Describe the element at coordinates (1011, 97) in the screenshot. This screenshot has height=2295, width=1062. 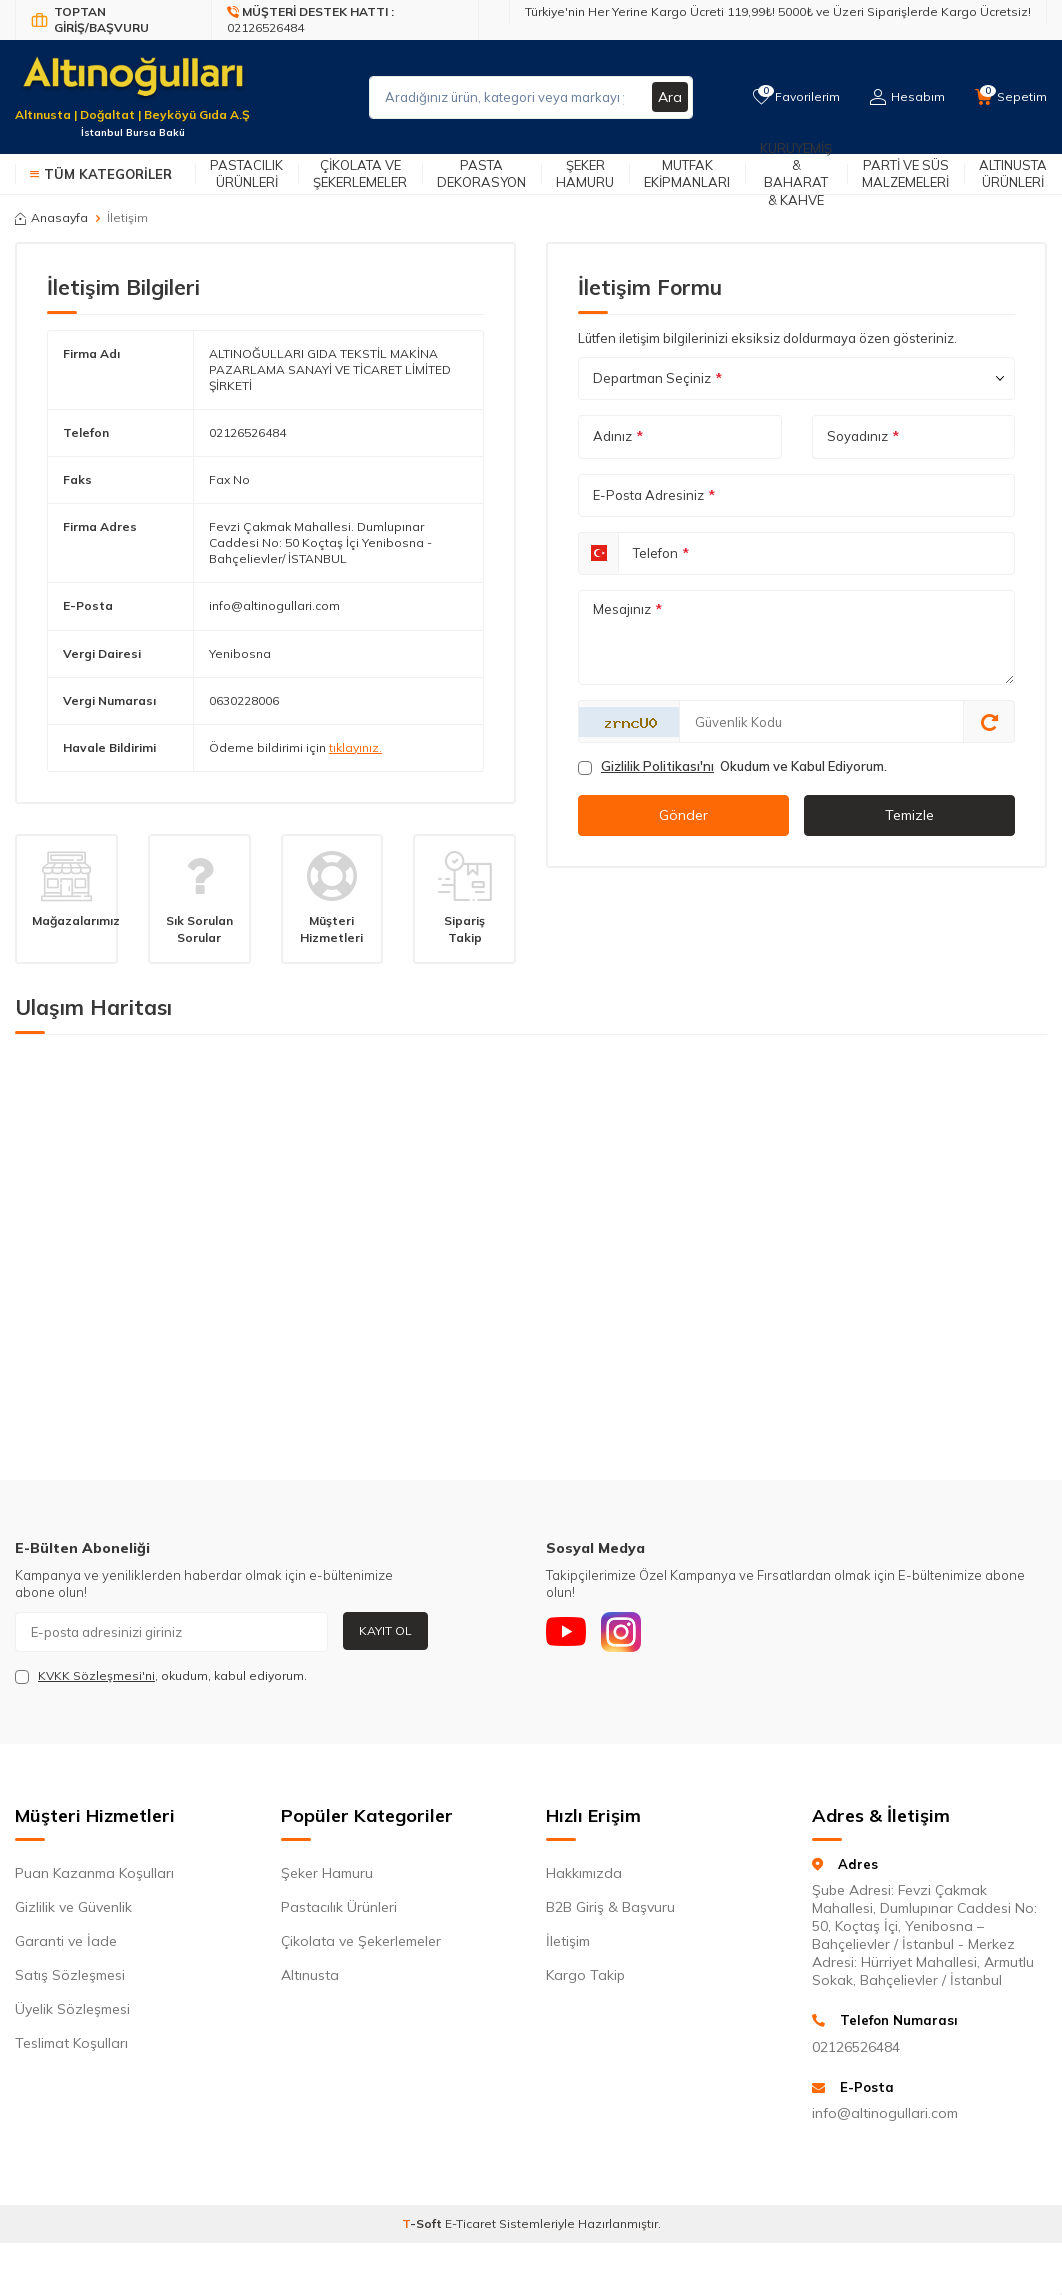
I see `[Sepetim]` at that location.